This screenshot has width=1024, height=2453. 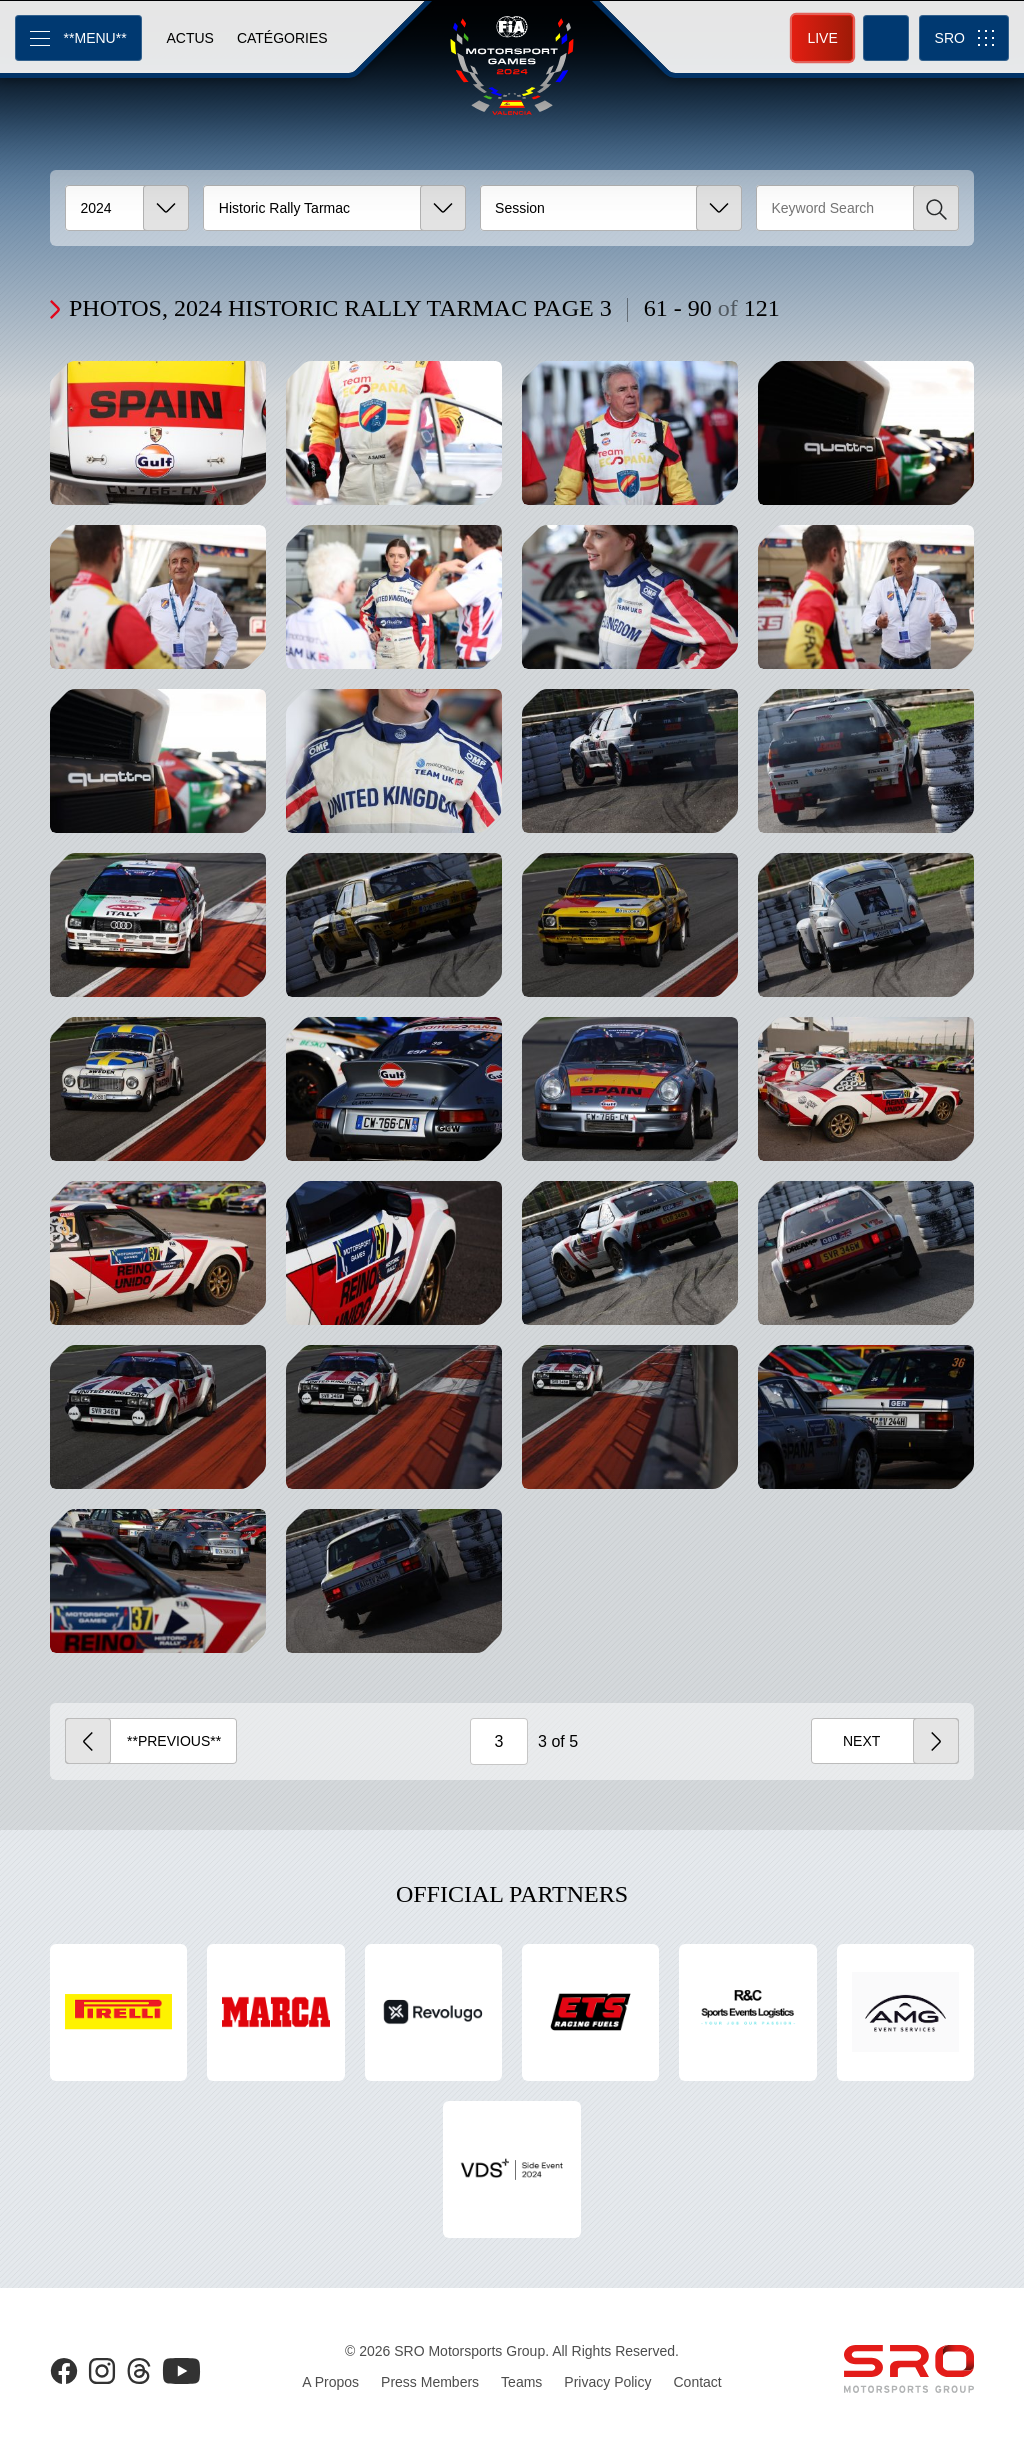 What do you see at coordinates (330, 2382) in the screenshot?
I see `A Propos` at bounding box center [330, 2382].